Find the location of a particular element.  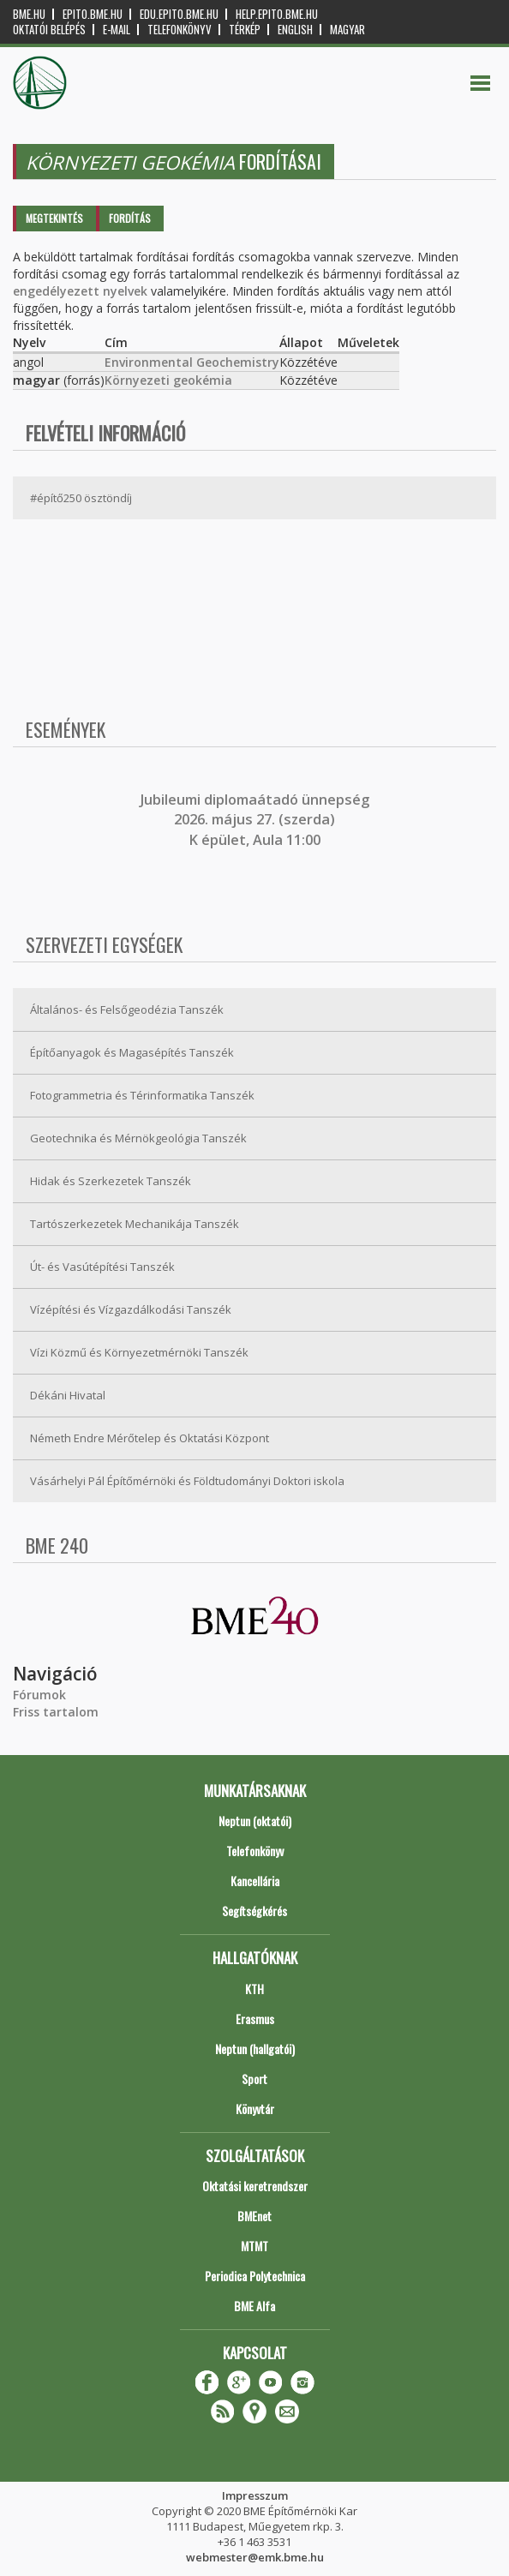

English is located at coordinates (295, 29).